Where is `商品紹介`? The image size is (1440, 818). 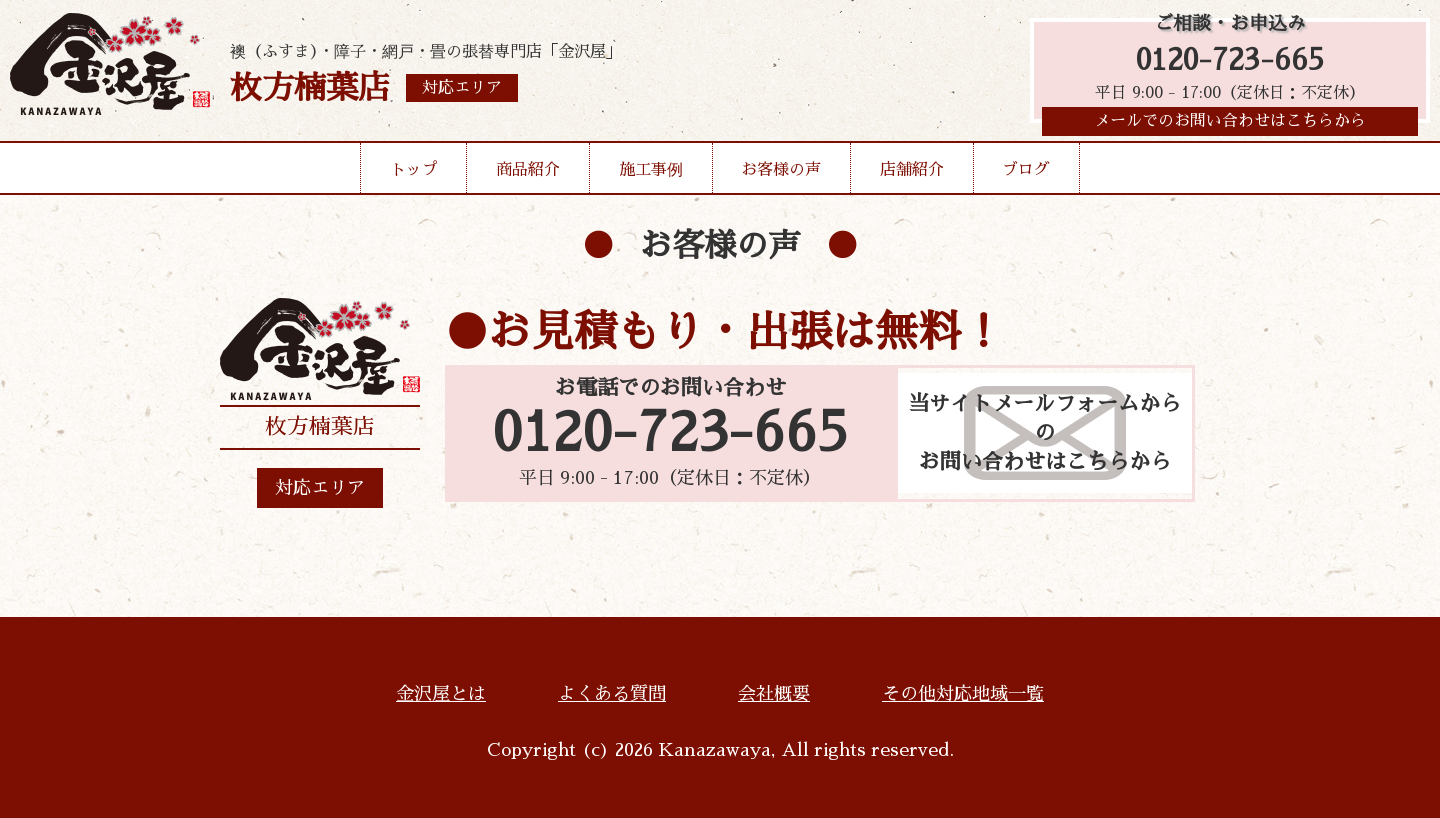
商品紹介 is located at coordinates (528, 174).